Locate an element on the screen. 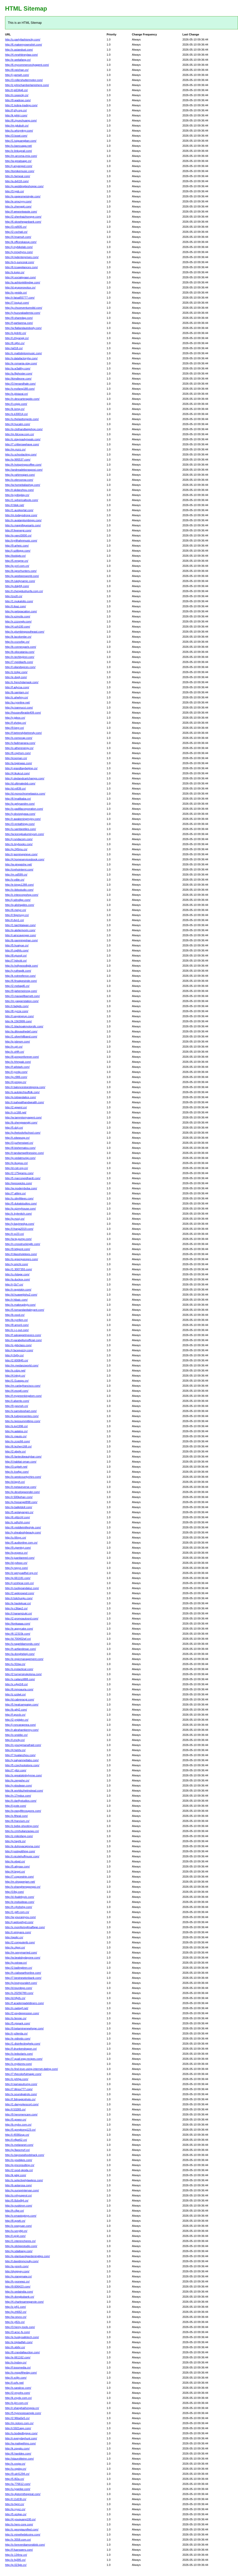  http://2.promoautosrd.com/ is located at coordinates (21, 1618).